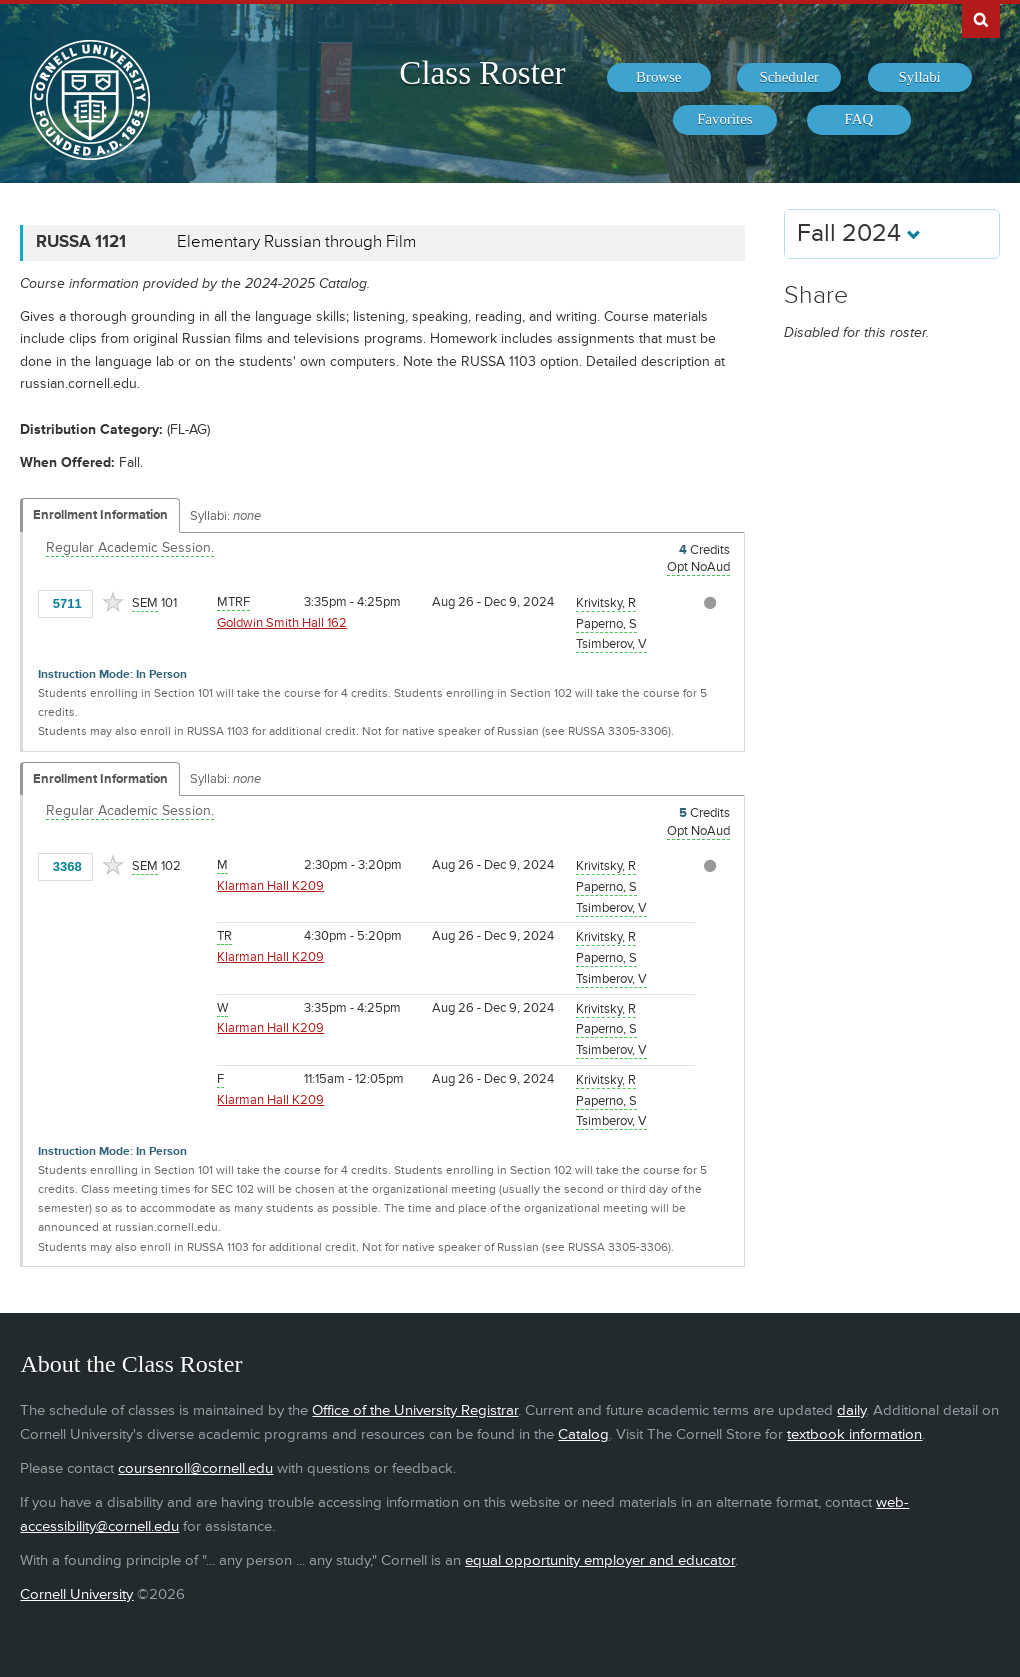 This screenshot has width=1020, height=1677. Describe the element at coordinates (195, 1468) in the screenshot. I see `coursenroll@cornell.edu` at that location.